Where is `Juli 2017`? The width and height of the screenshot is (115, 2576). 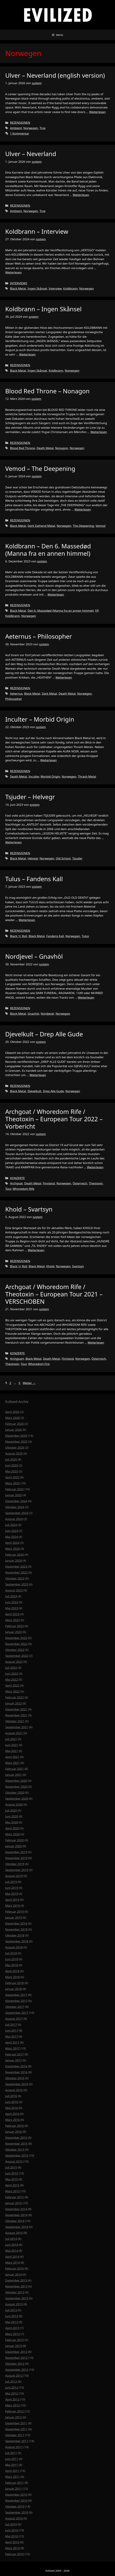
Juli 2017 is located at coordinates (11, 2025).